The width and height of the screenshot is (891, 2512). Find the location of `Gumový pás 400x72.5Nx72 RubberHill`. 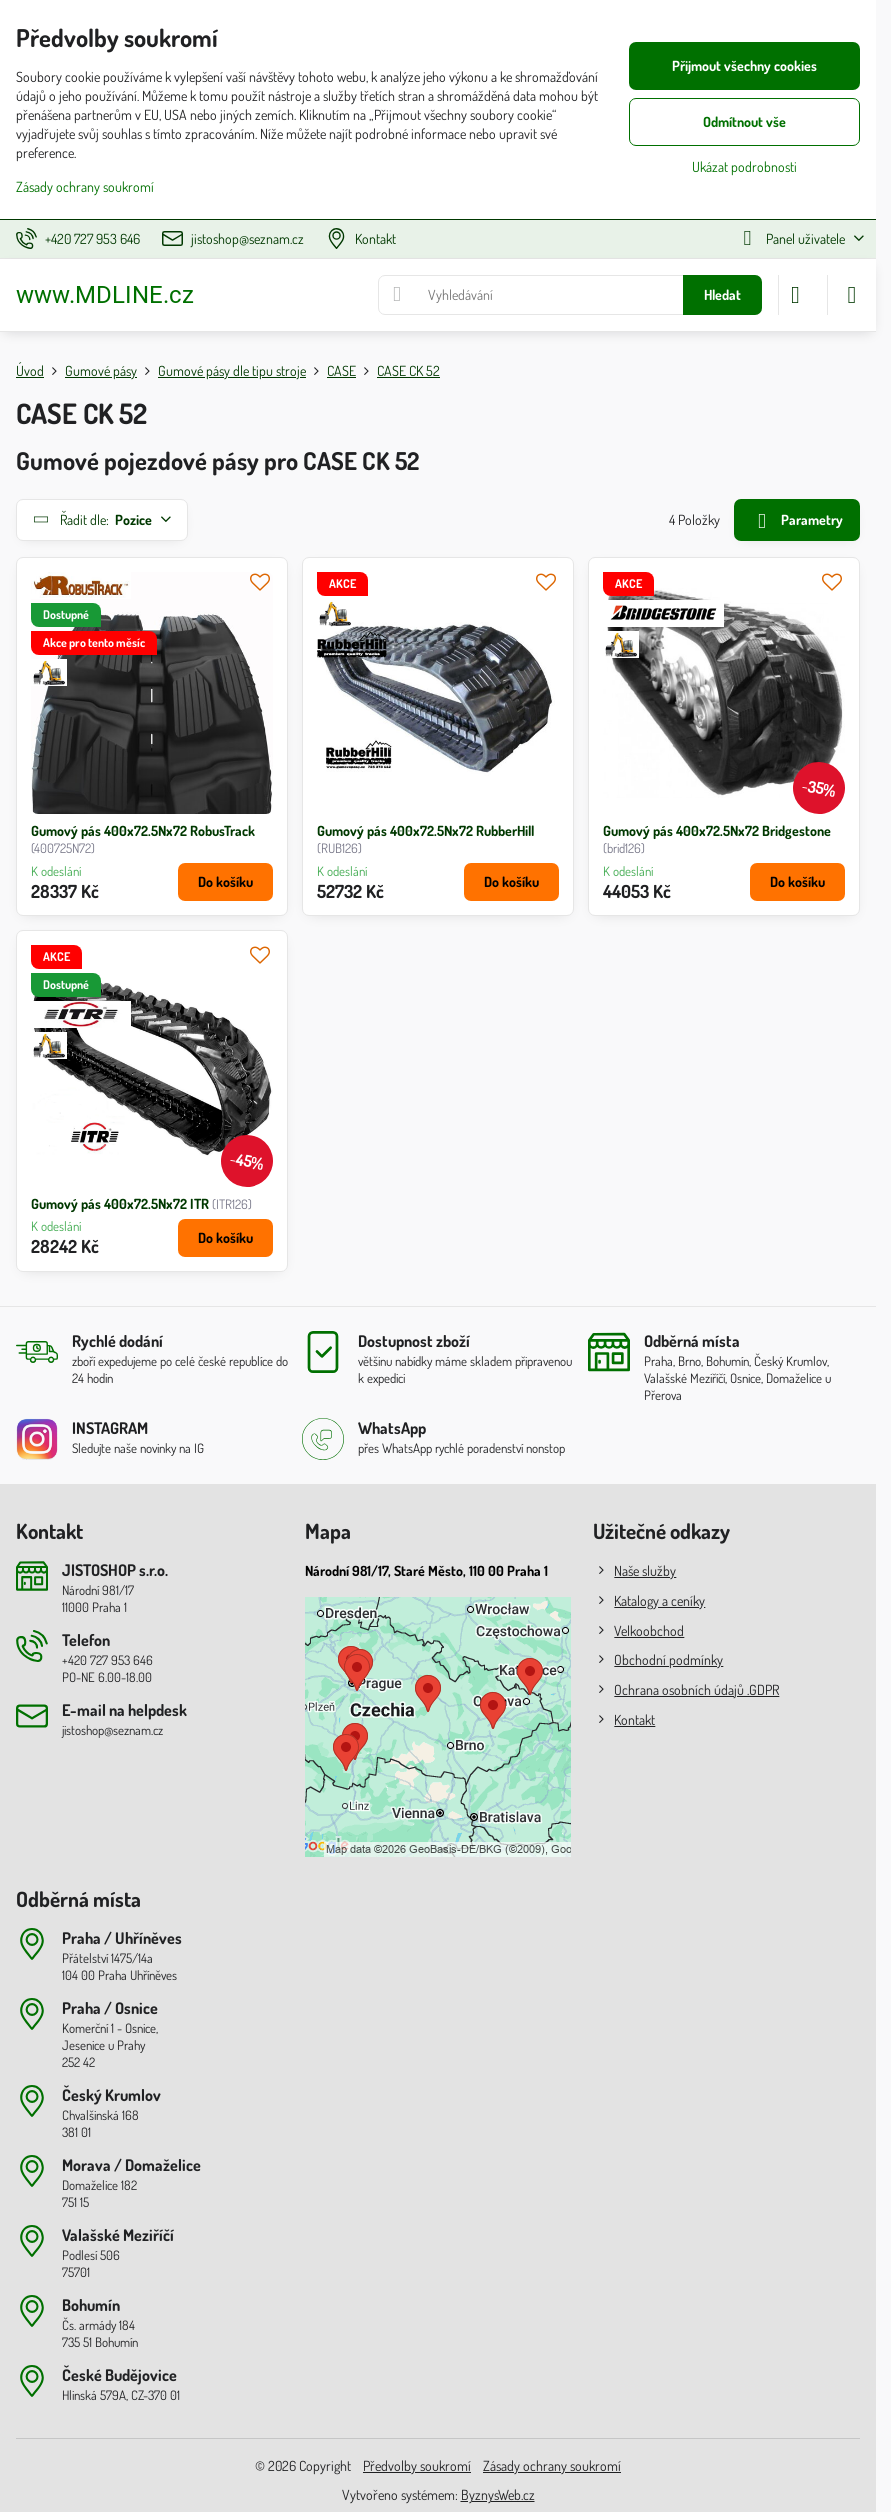

Gumový pás 400x72.5Nx72 RubberHill is located at coordinates (425, 830).